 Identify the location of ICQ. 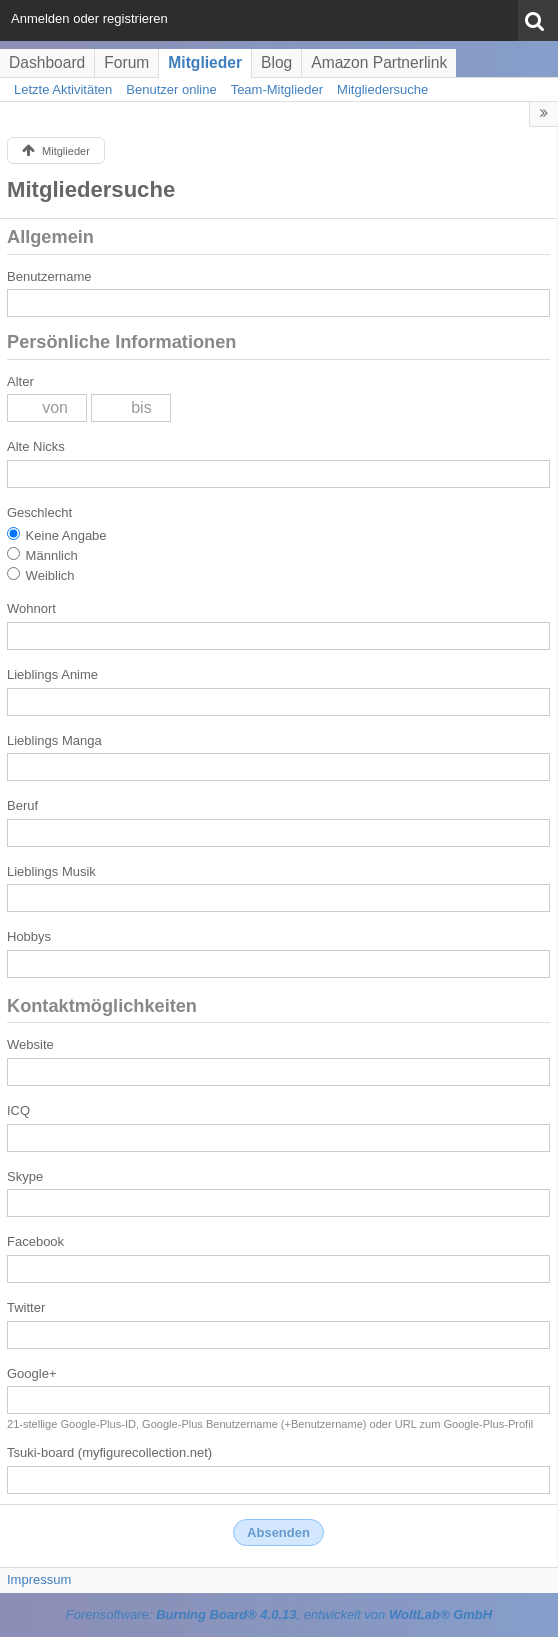
(18, 1110).